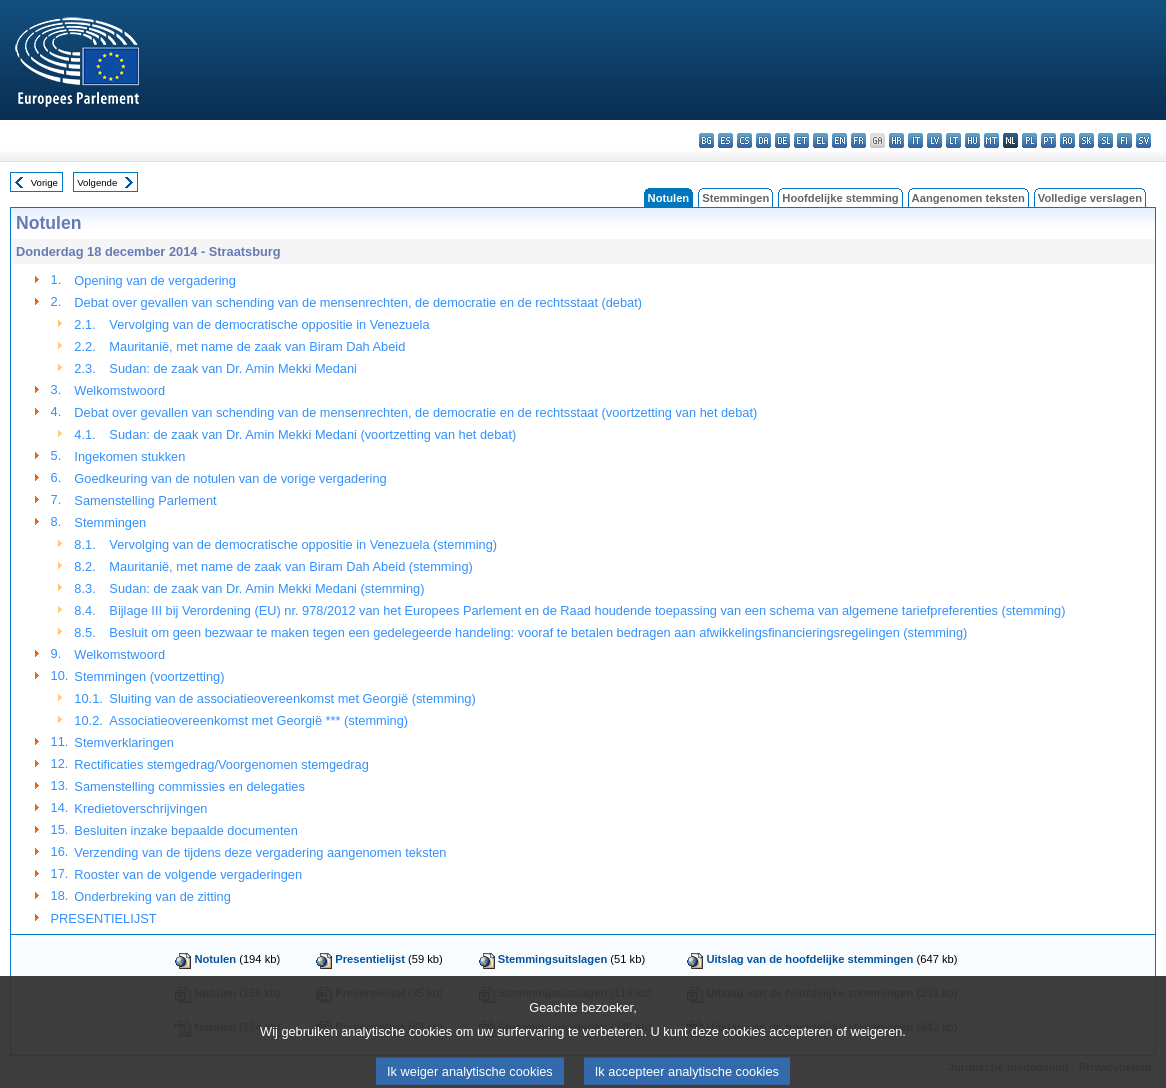  I want to click on mt - Malti, so click(991, 140).